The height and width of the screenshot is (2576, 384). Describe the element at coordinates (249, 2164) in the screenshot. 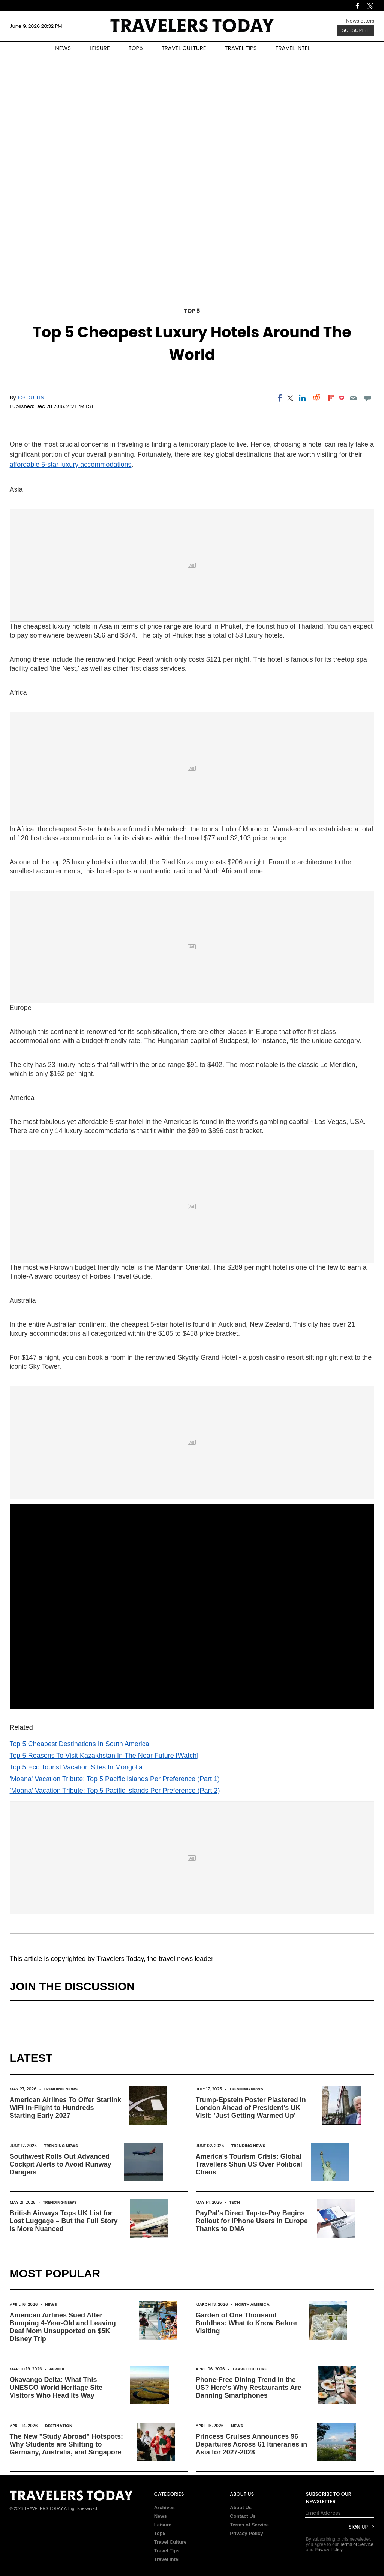

I see `America's Tourism Crisis: Global Travellers Shun US Over Political Chaos` at that location.